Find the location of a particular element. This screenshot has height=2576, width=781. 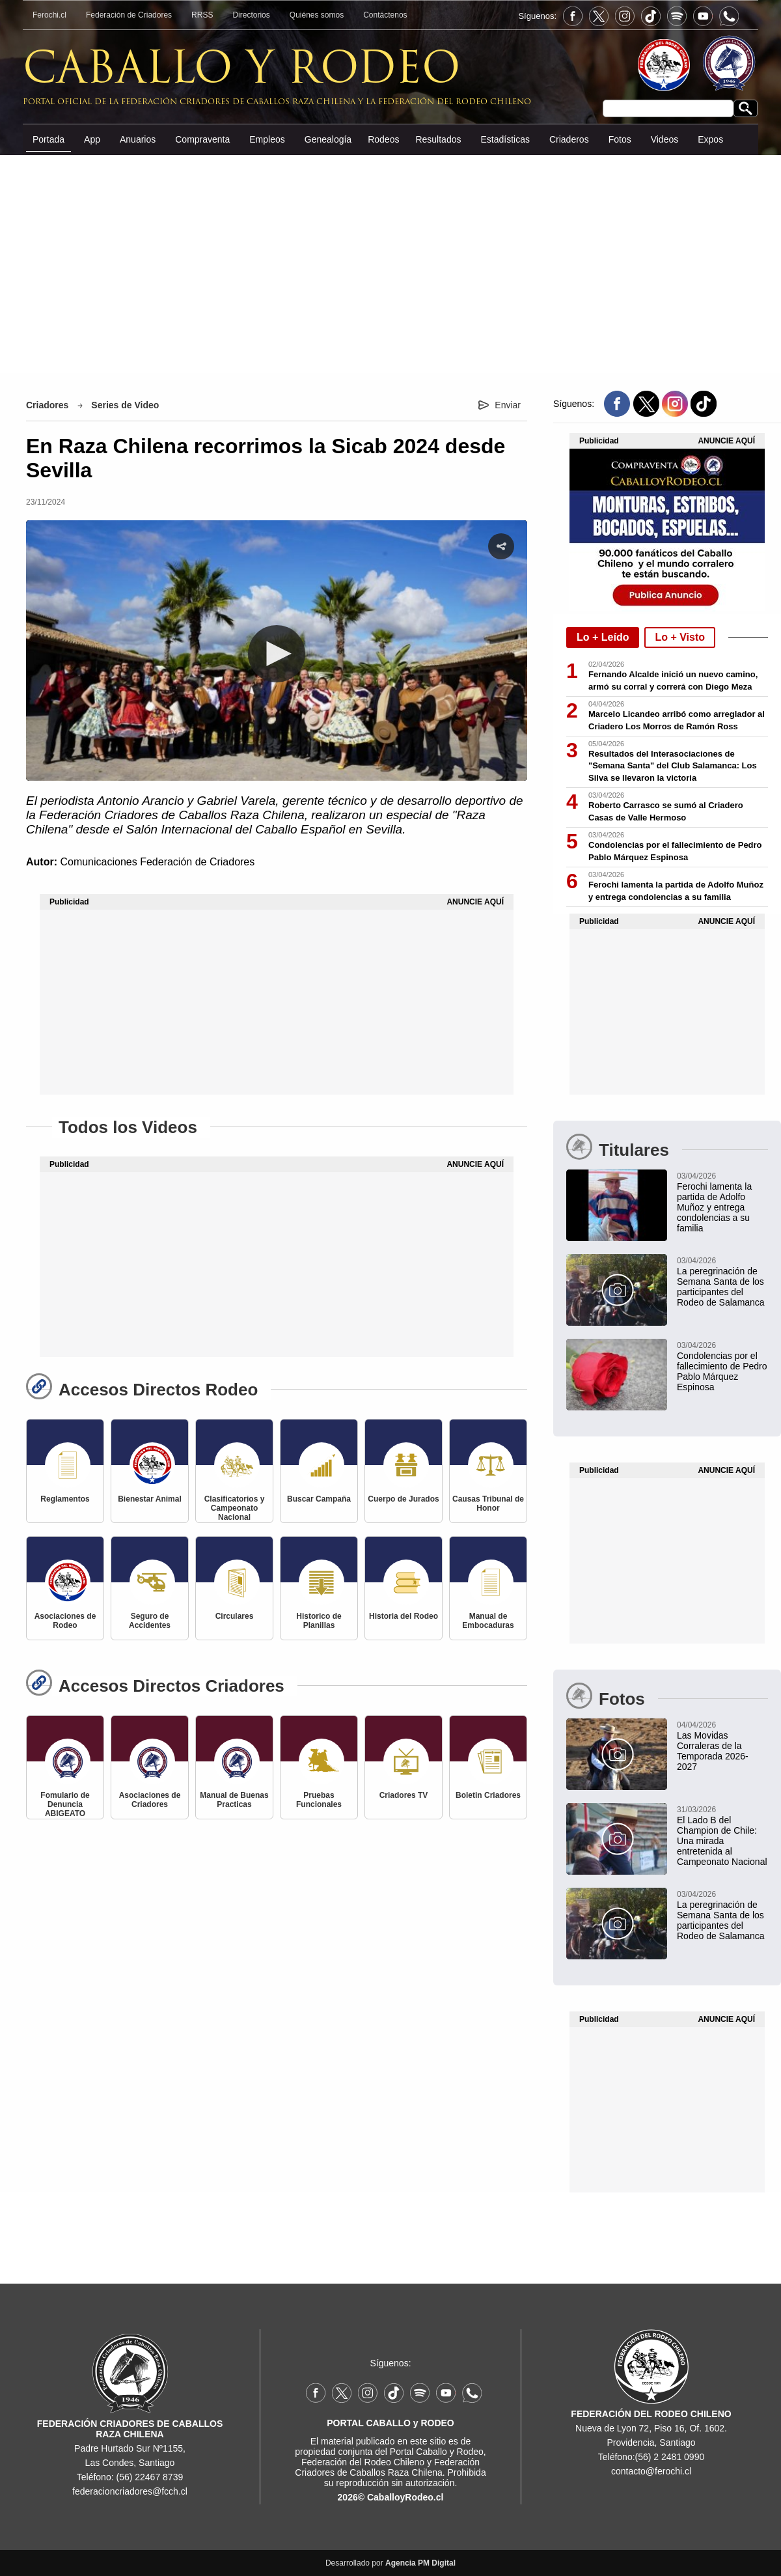

[Las Movidas Corraleras de la Temporada 2026-2027] is located at coordinates (667, 1745).